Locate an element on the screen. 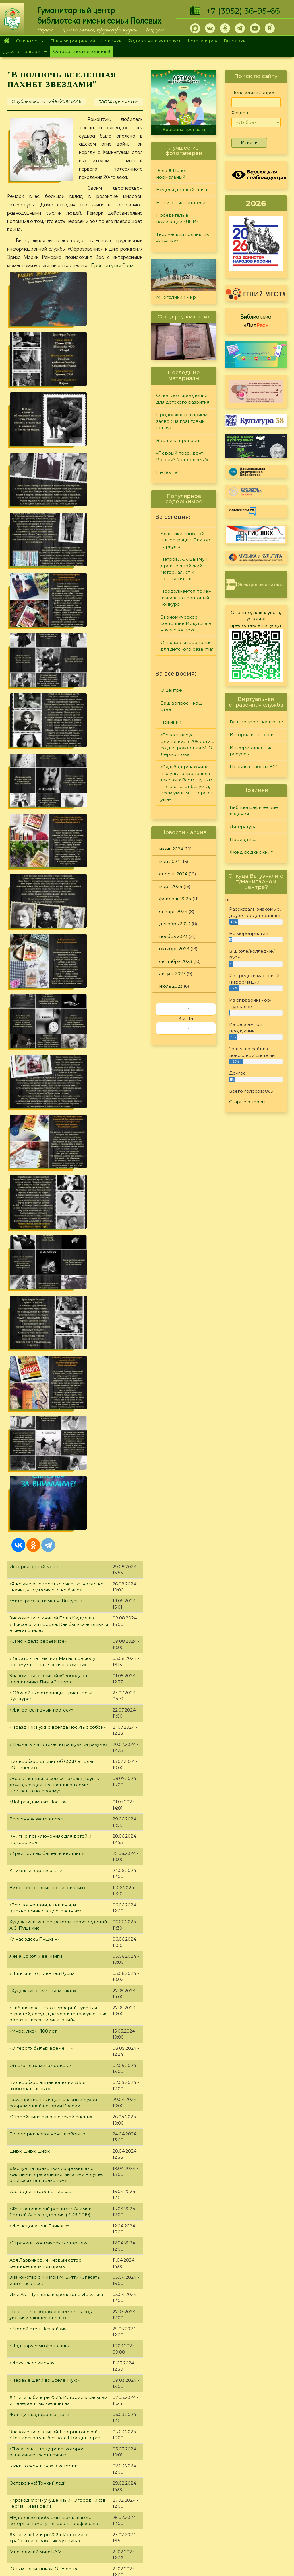 This screenshot has width=294, height=2576. «Смех - дело серьёзное» is located at coordinates (38, 757).